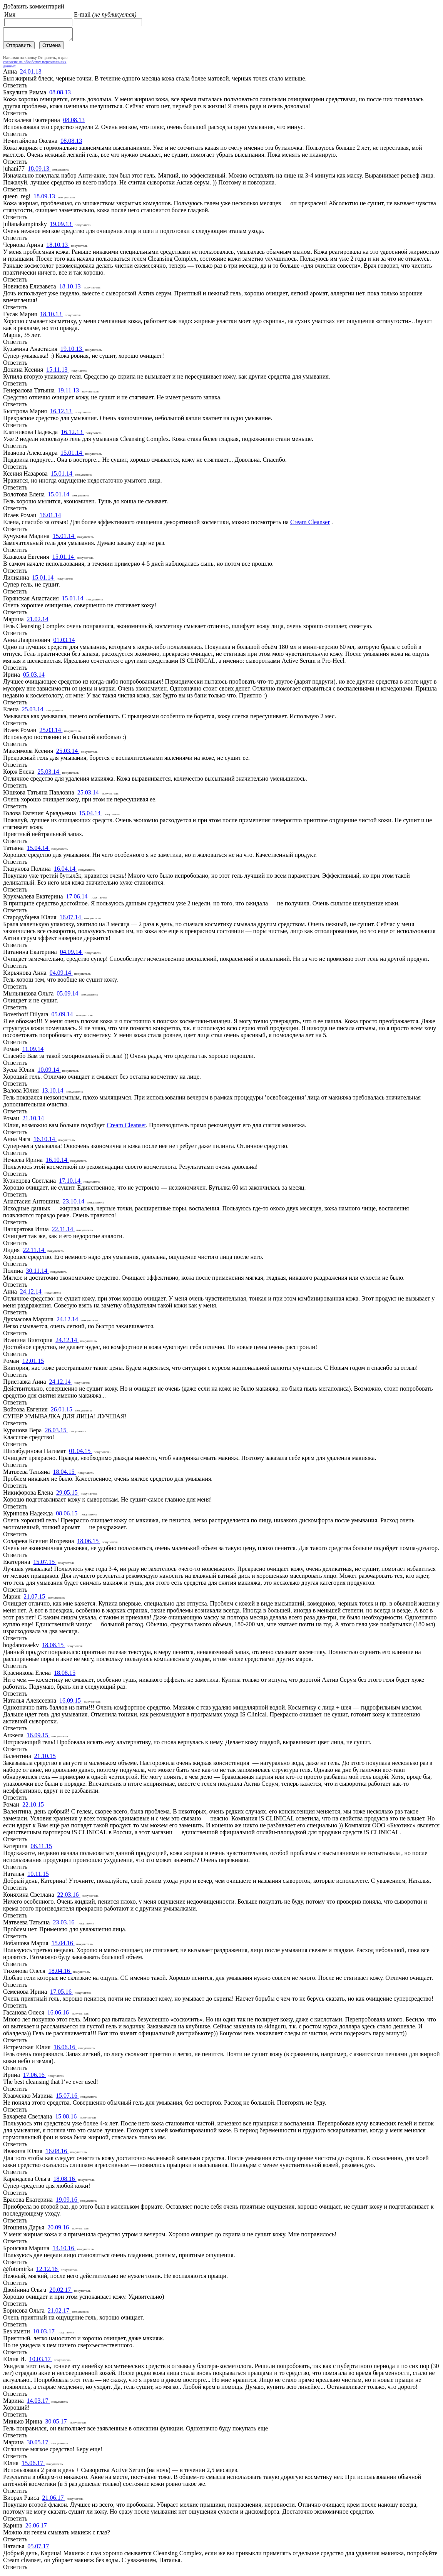 Image resolution: width=443 pixels, height=2576 pixels. What do you see at coordinates (33, 1806) in the screenshot?
I see `22.10.15` at bounding box center [33, 1806].